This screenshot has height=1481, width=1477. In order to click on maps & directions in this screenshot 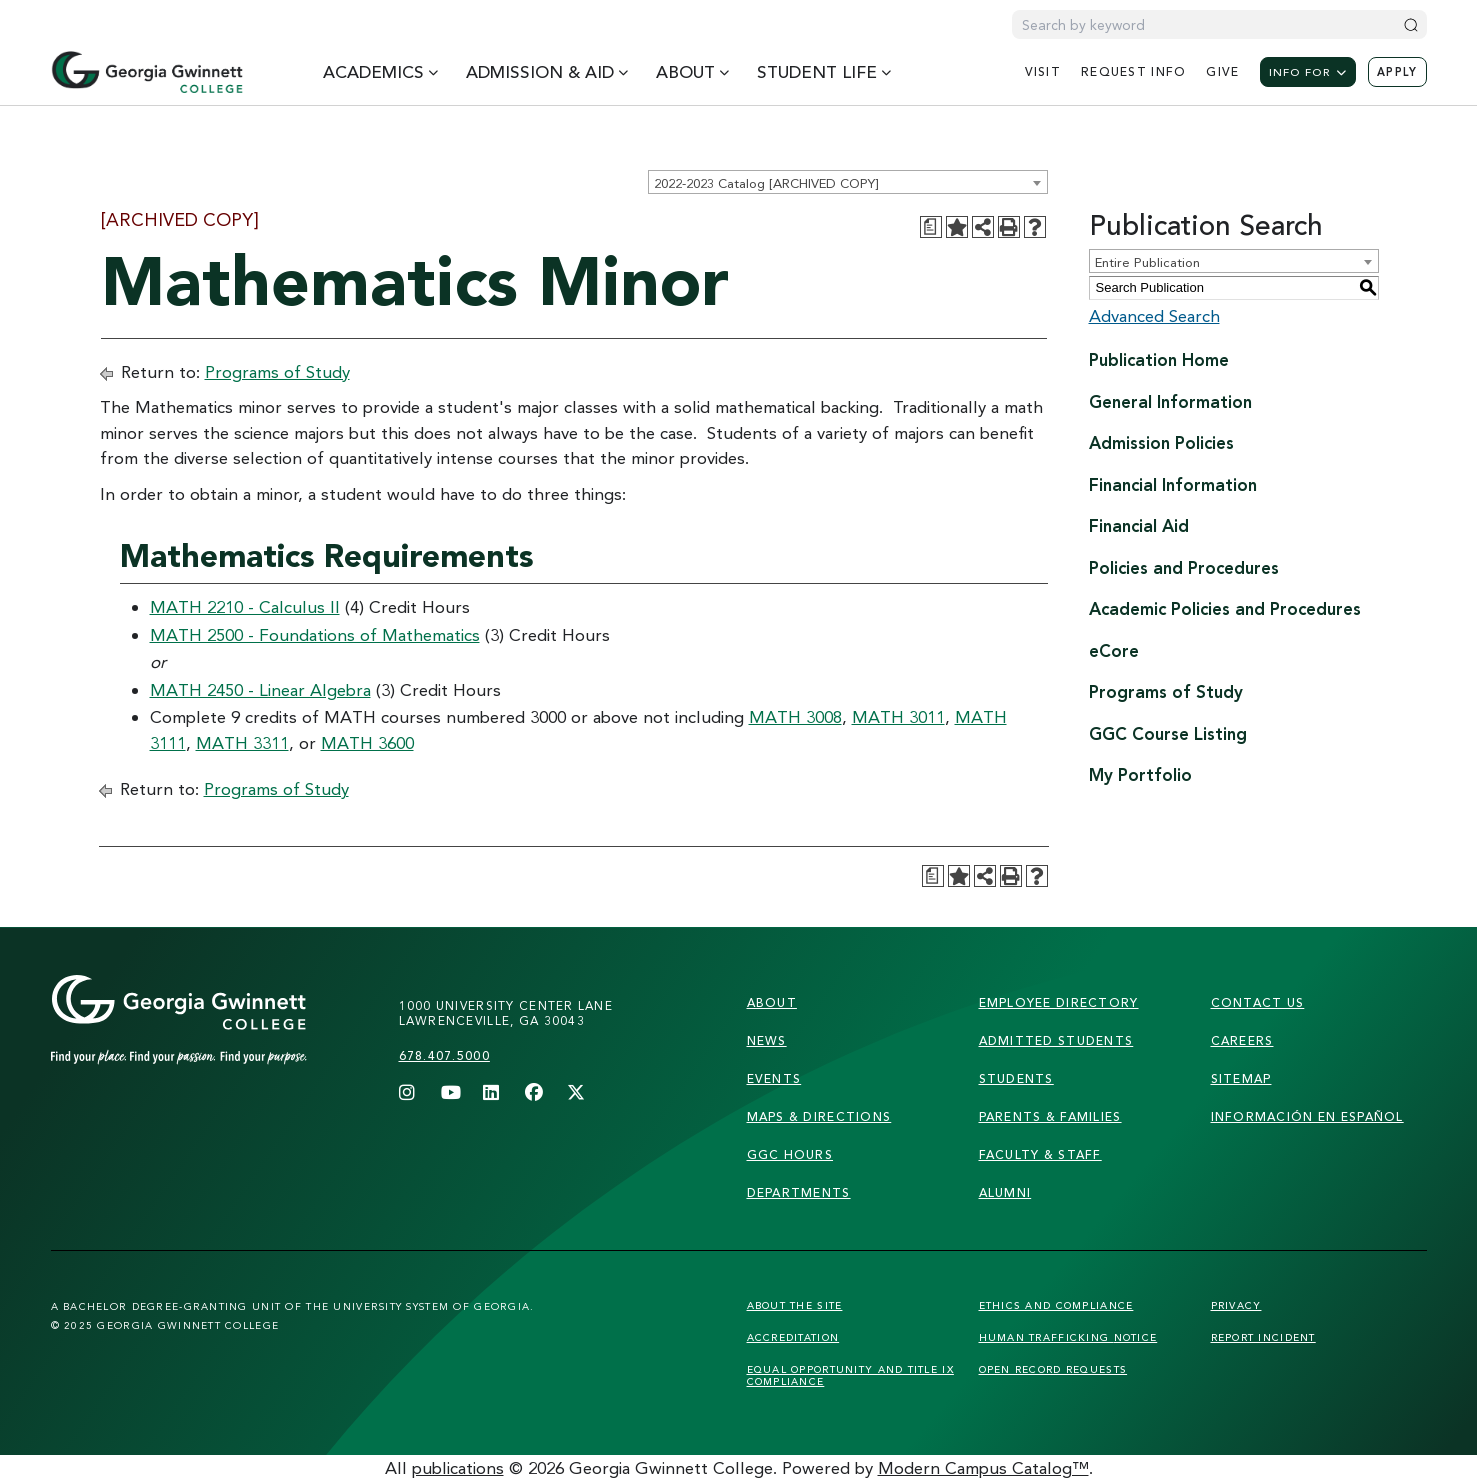, I will do `click(819, 1116)`.